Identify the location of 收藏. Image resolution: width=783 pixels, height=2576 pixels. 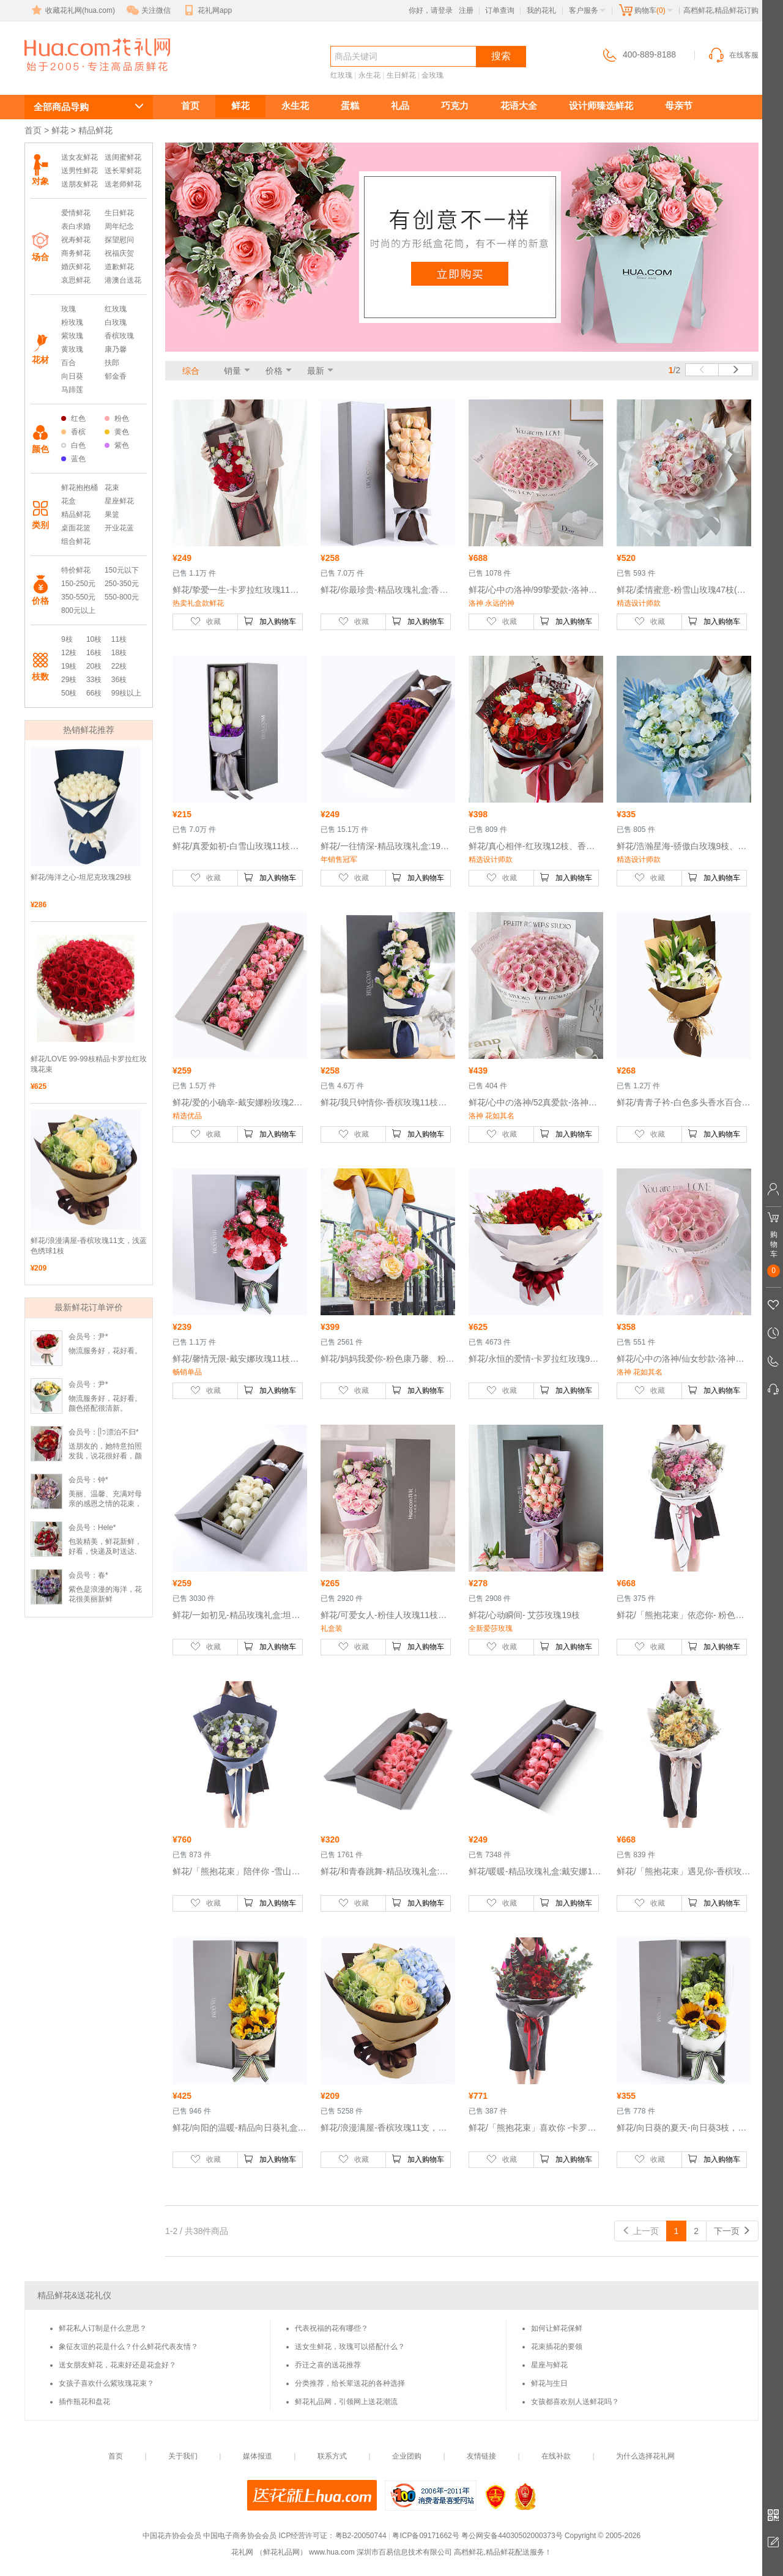
(205, 621).